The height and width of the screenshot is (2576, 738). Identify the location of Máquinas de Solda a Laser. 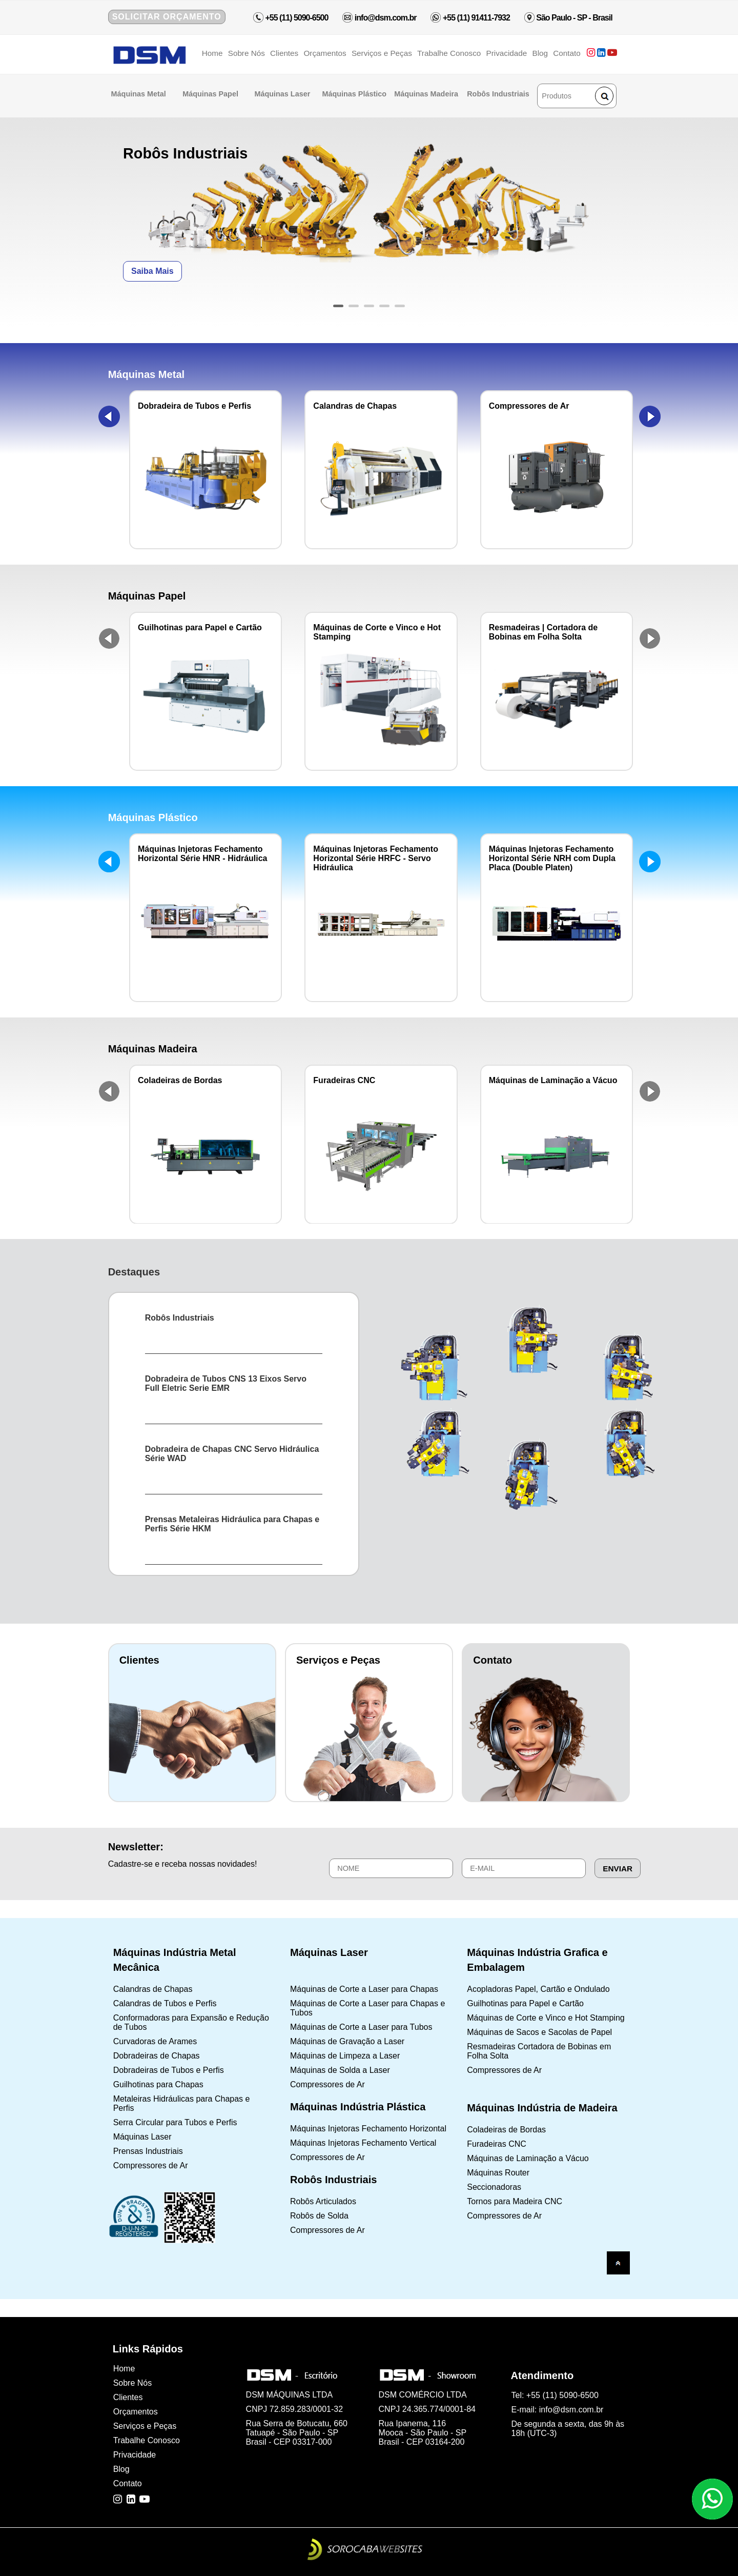
(340, 2070).